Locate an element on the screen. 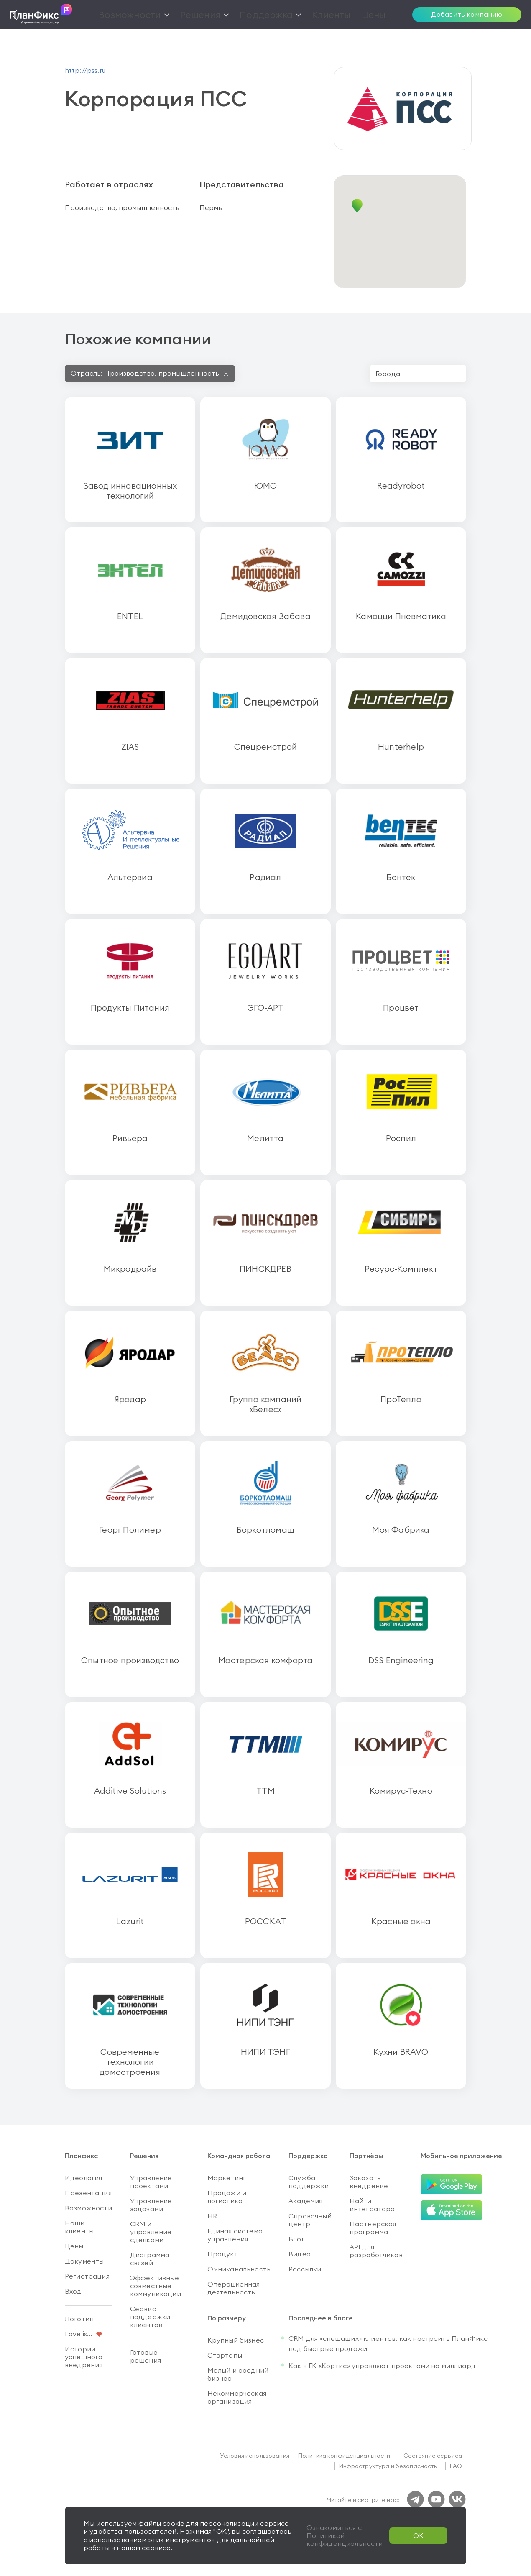 The image size is (531, 2576). Условия использования is located at coordinates (254, 2455).